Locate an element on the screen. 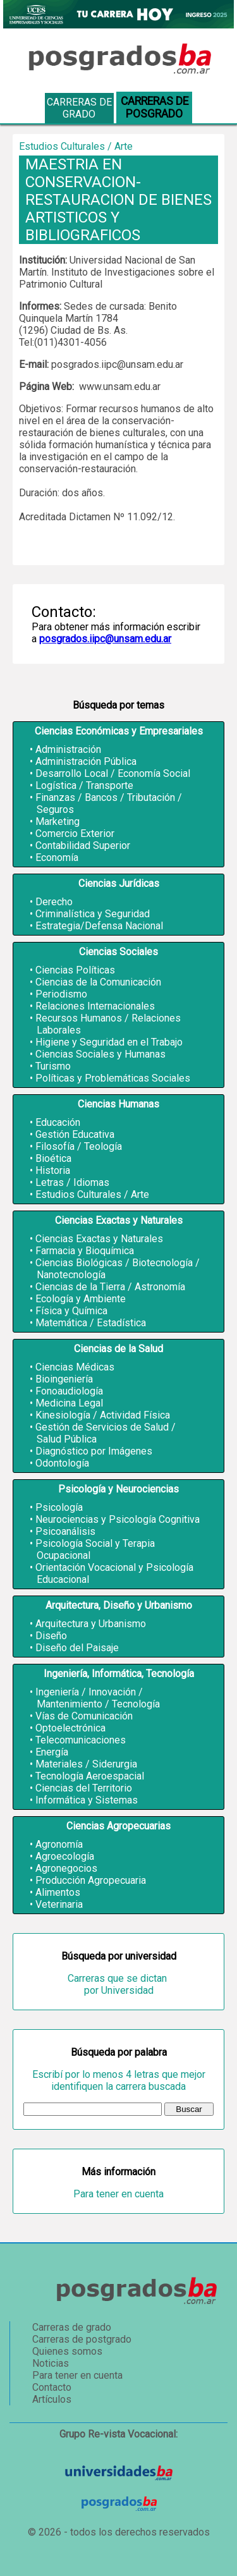 Image resolution: width=237 pixels, height=2576 pixels. Fonoaudiología is located at coordinates (69, 1391).